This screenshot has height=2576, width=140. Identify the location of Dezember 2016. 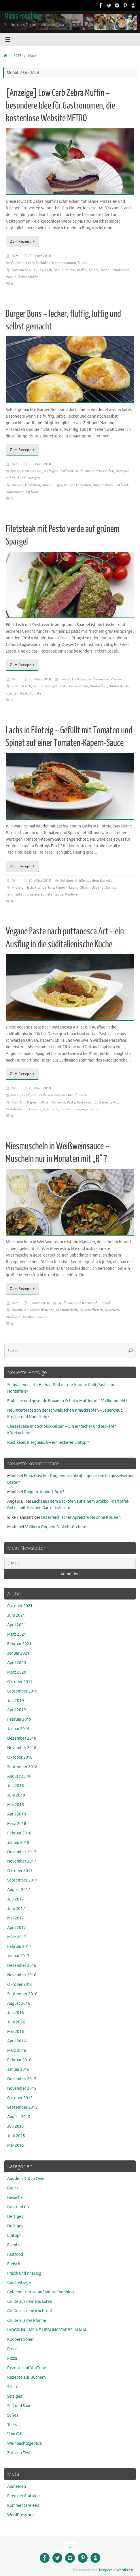
(21, 1965).